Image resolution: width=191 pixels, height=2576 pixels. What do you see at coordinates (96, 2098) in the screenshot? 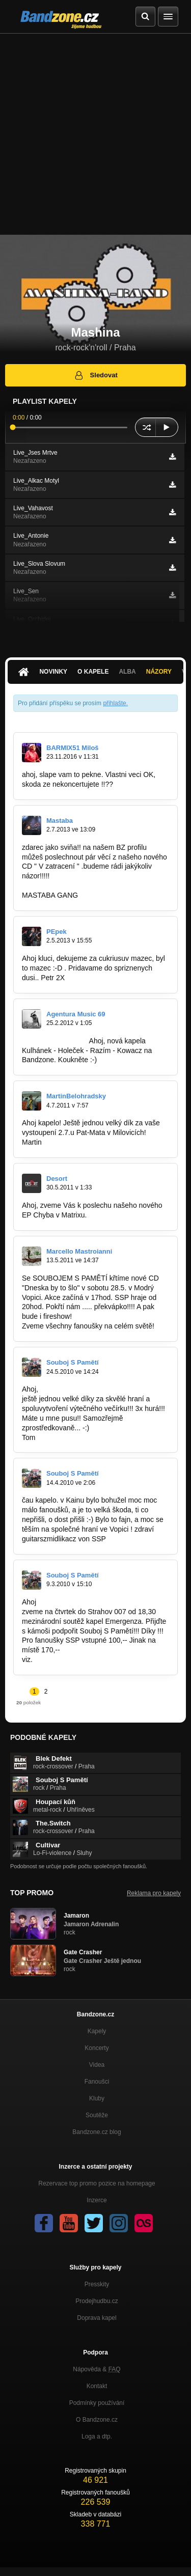
I see `Kluby` at bounding box center [96, 2098].